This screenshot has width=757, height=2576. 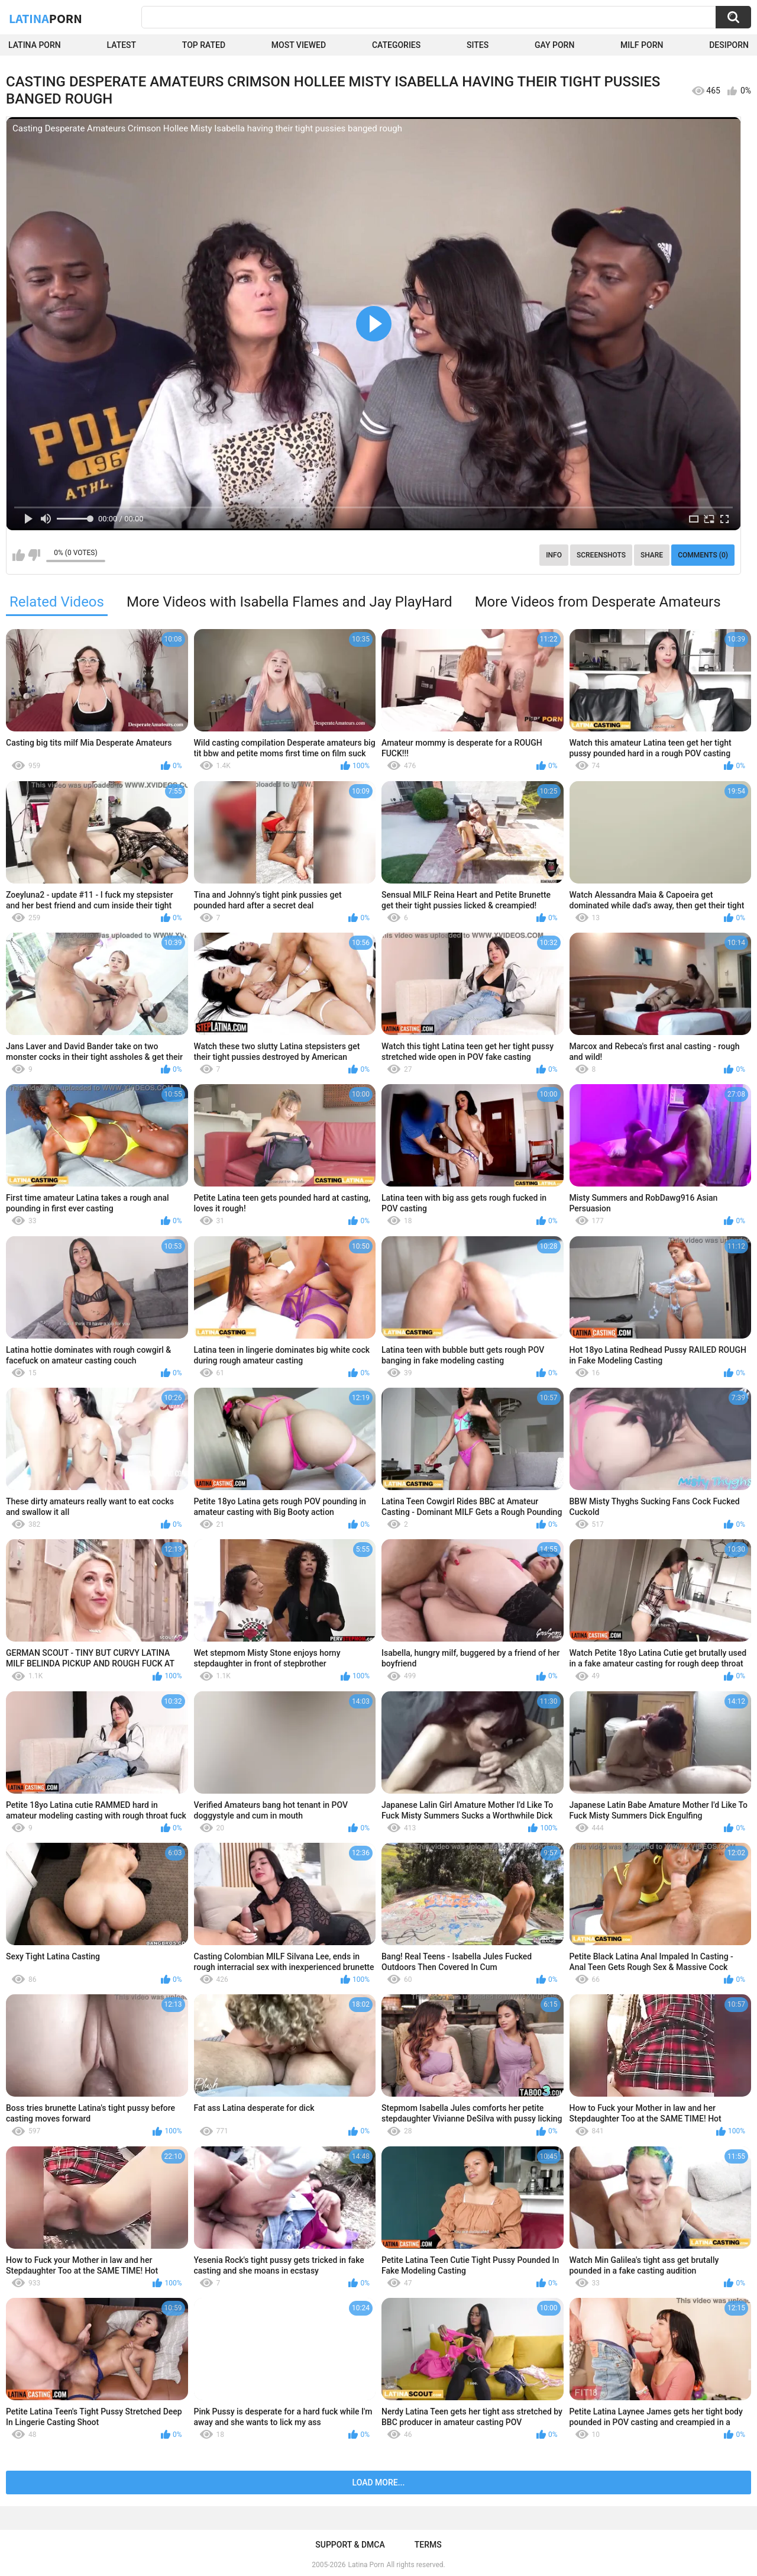 What do you see at coordinates (18, 555) in the screenshot?
I see `I like this video` at bounding box center [18, 555].